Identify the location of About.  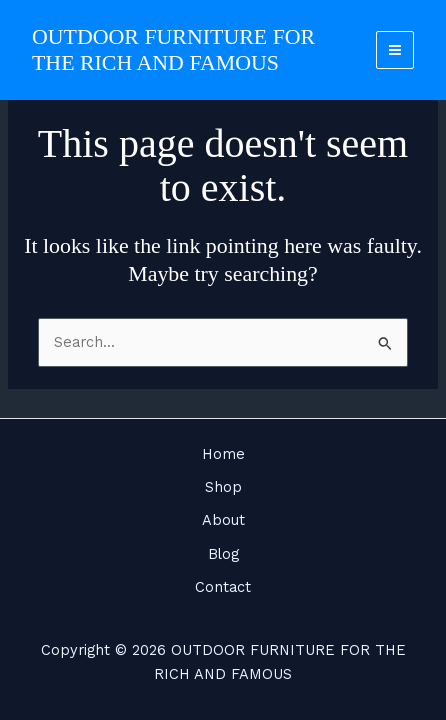
(223, 520).